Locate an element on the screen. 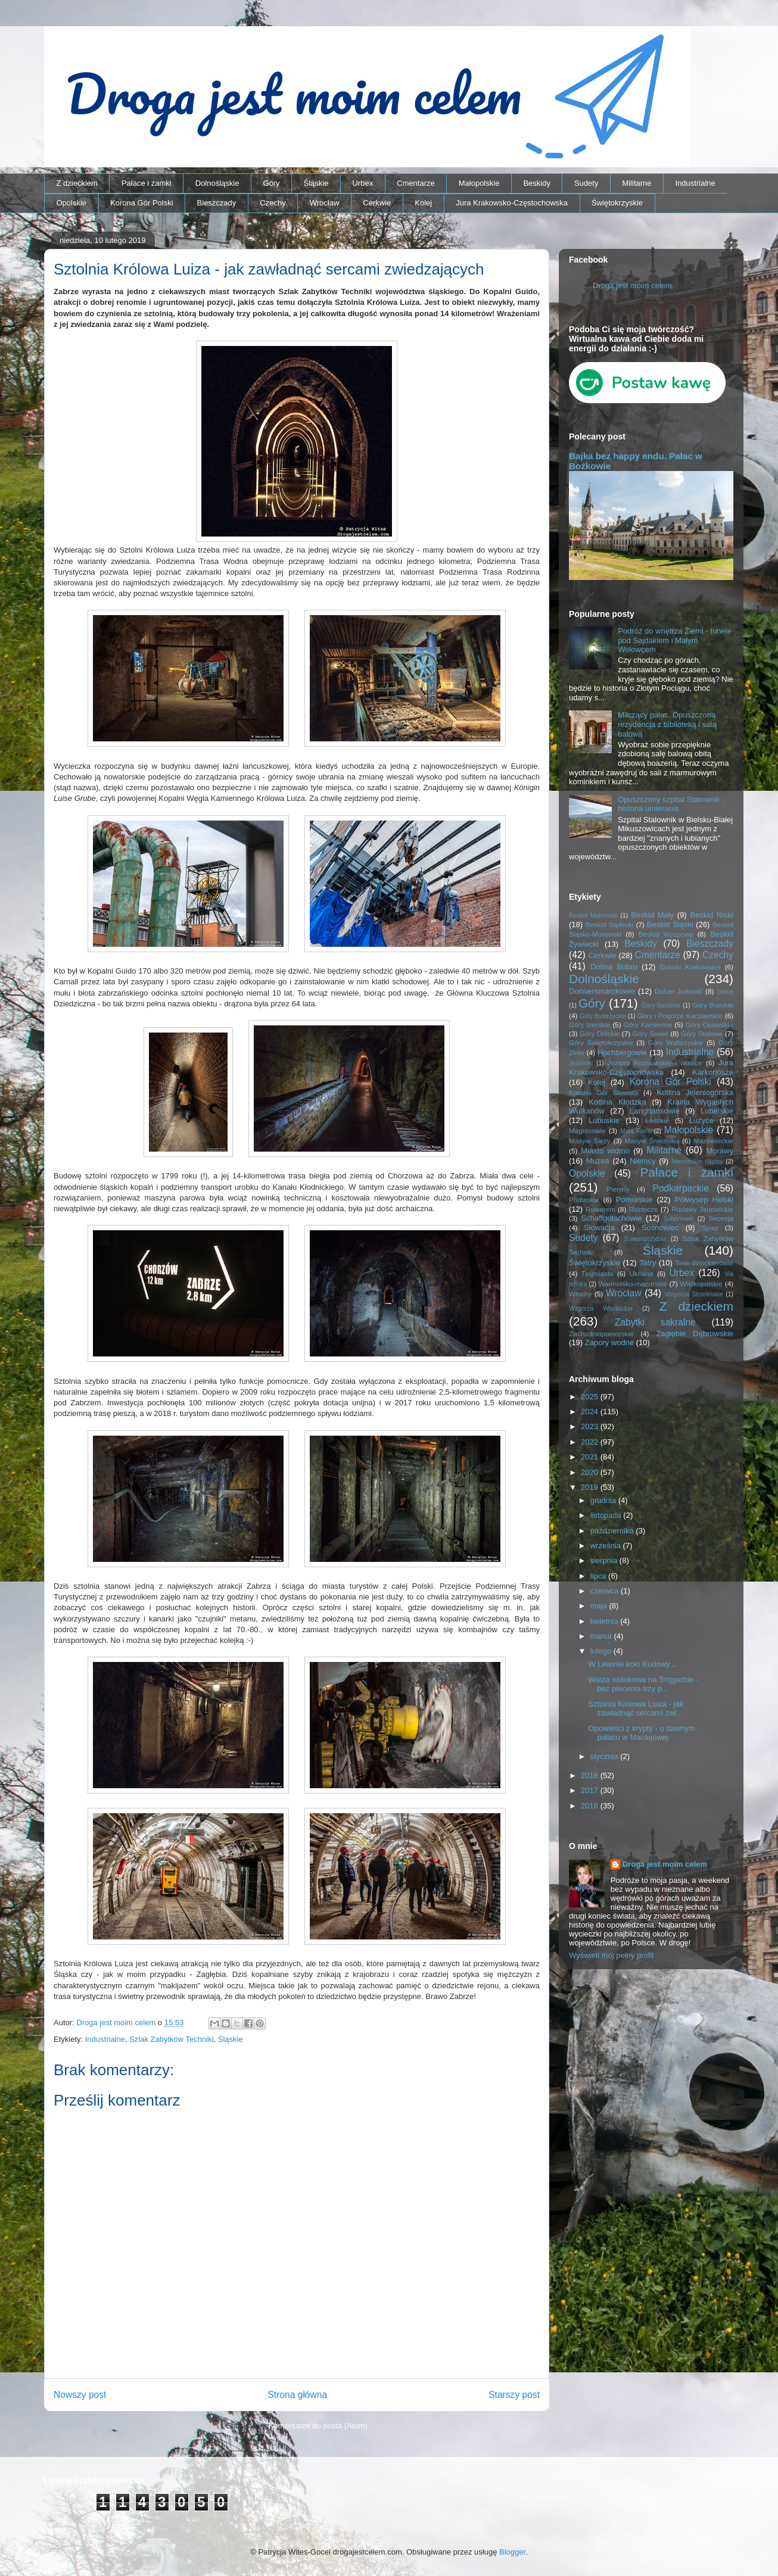  Beskid Makowski is located at coordinates (593, 915).